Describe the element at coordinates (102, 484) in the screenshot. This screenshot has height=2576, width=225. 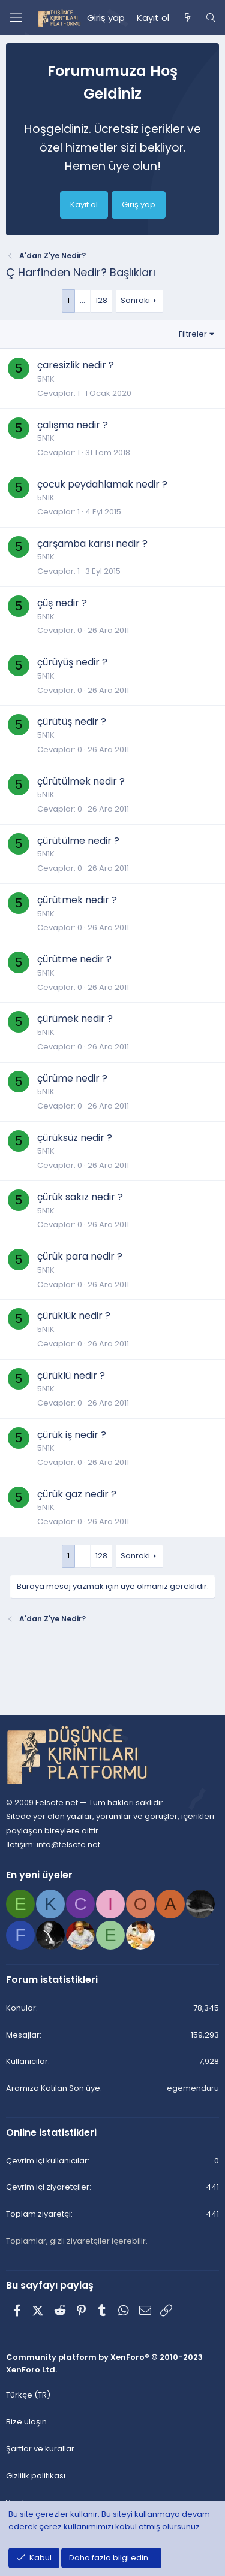
I see `çocuk peydahlamak nedir ?` at that location.